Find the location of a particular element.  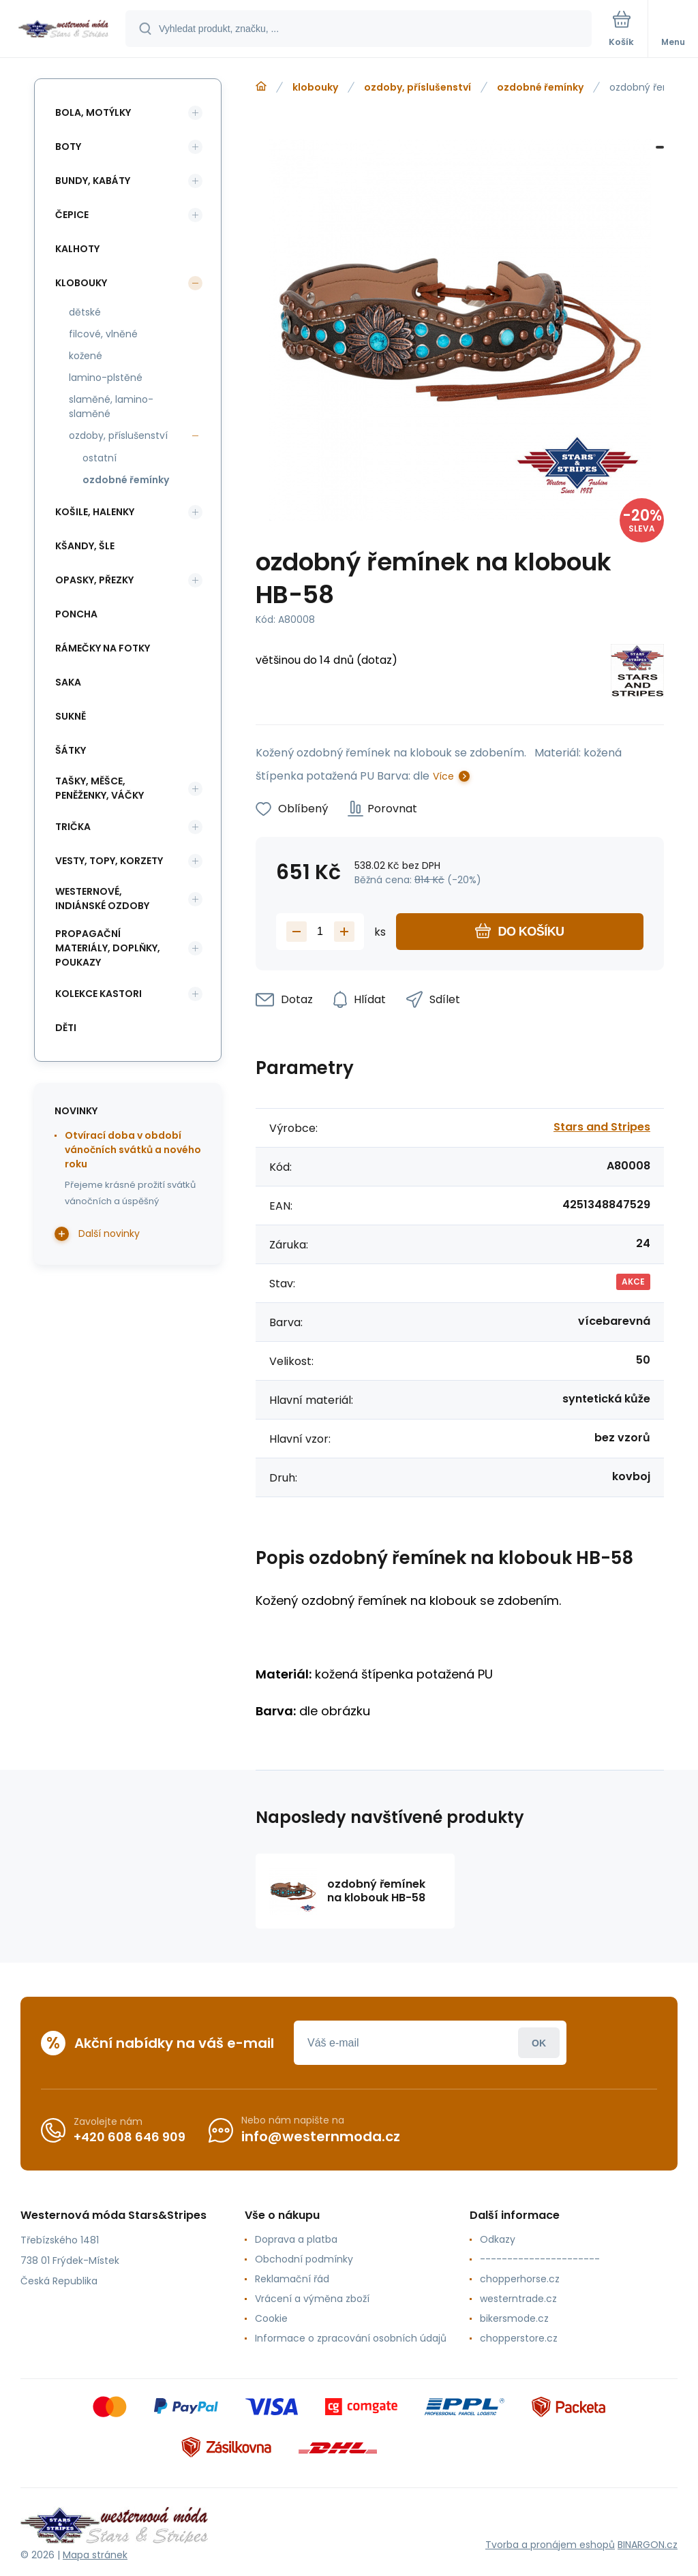

chopperstore.cz is located at coordinates (519, 2338).